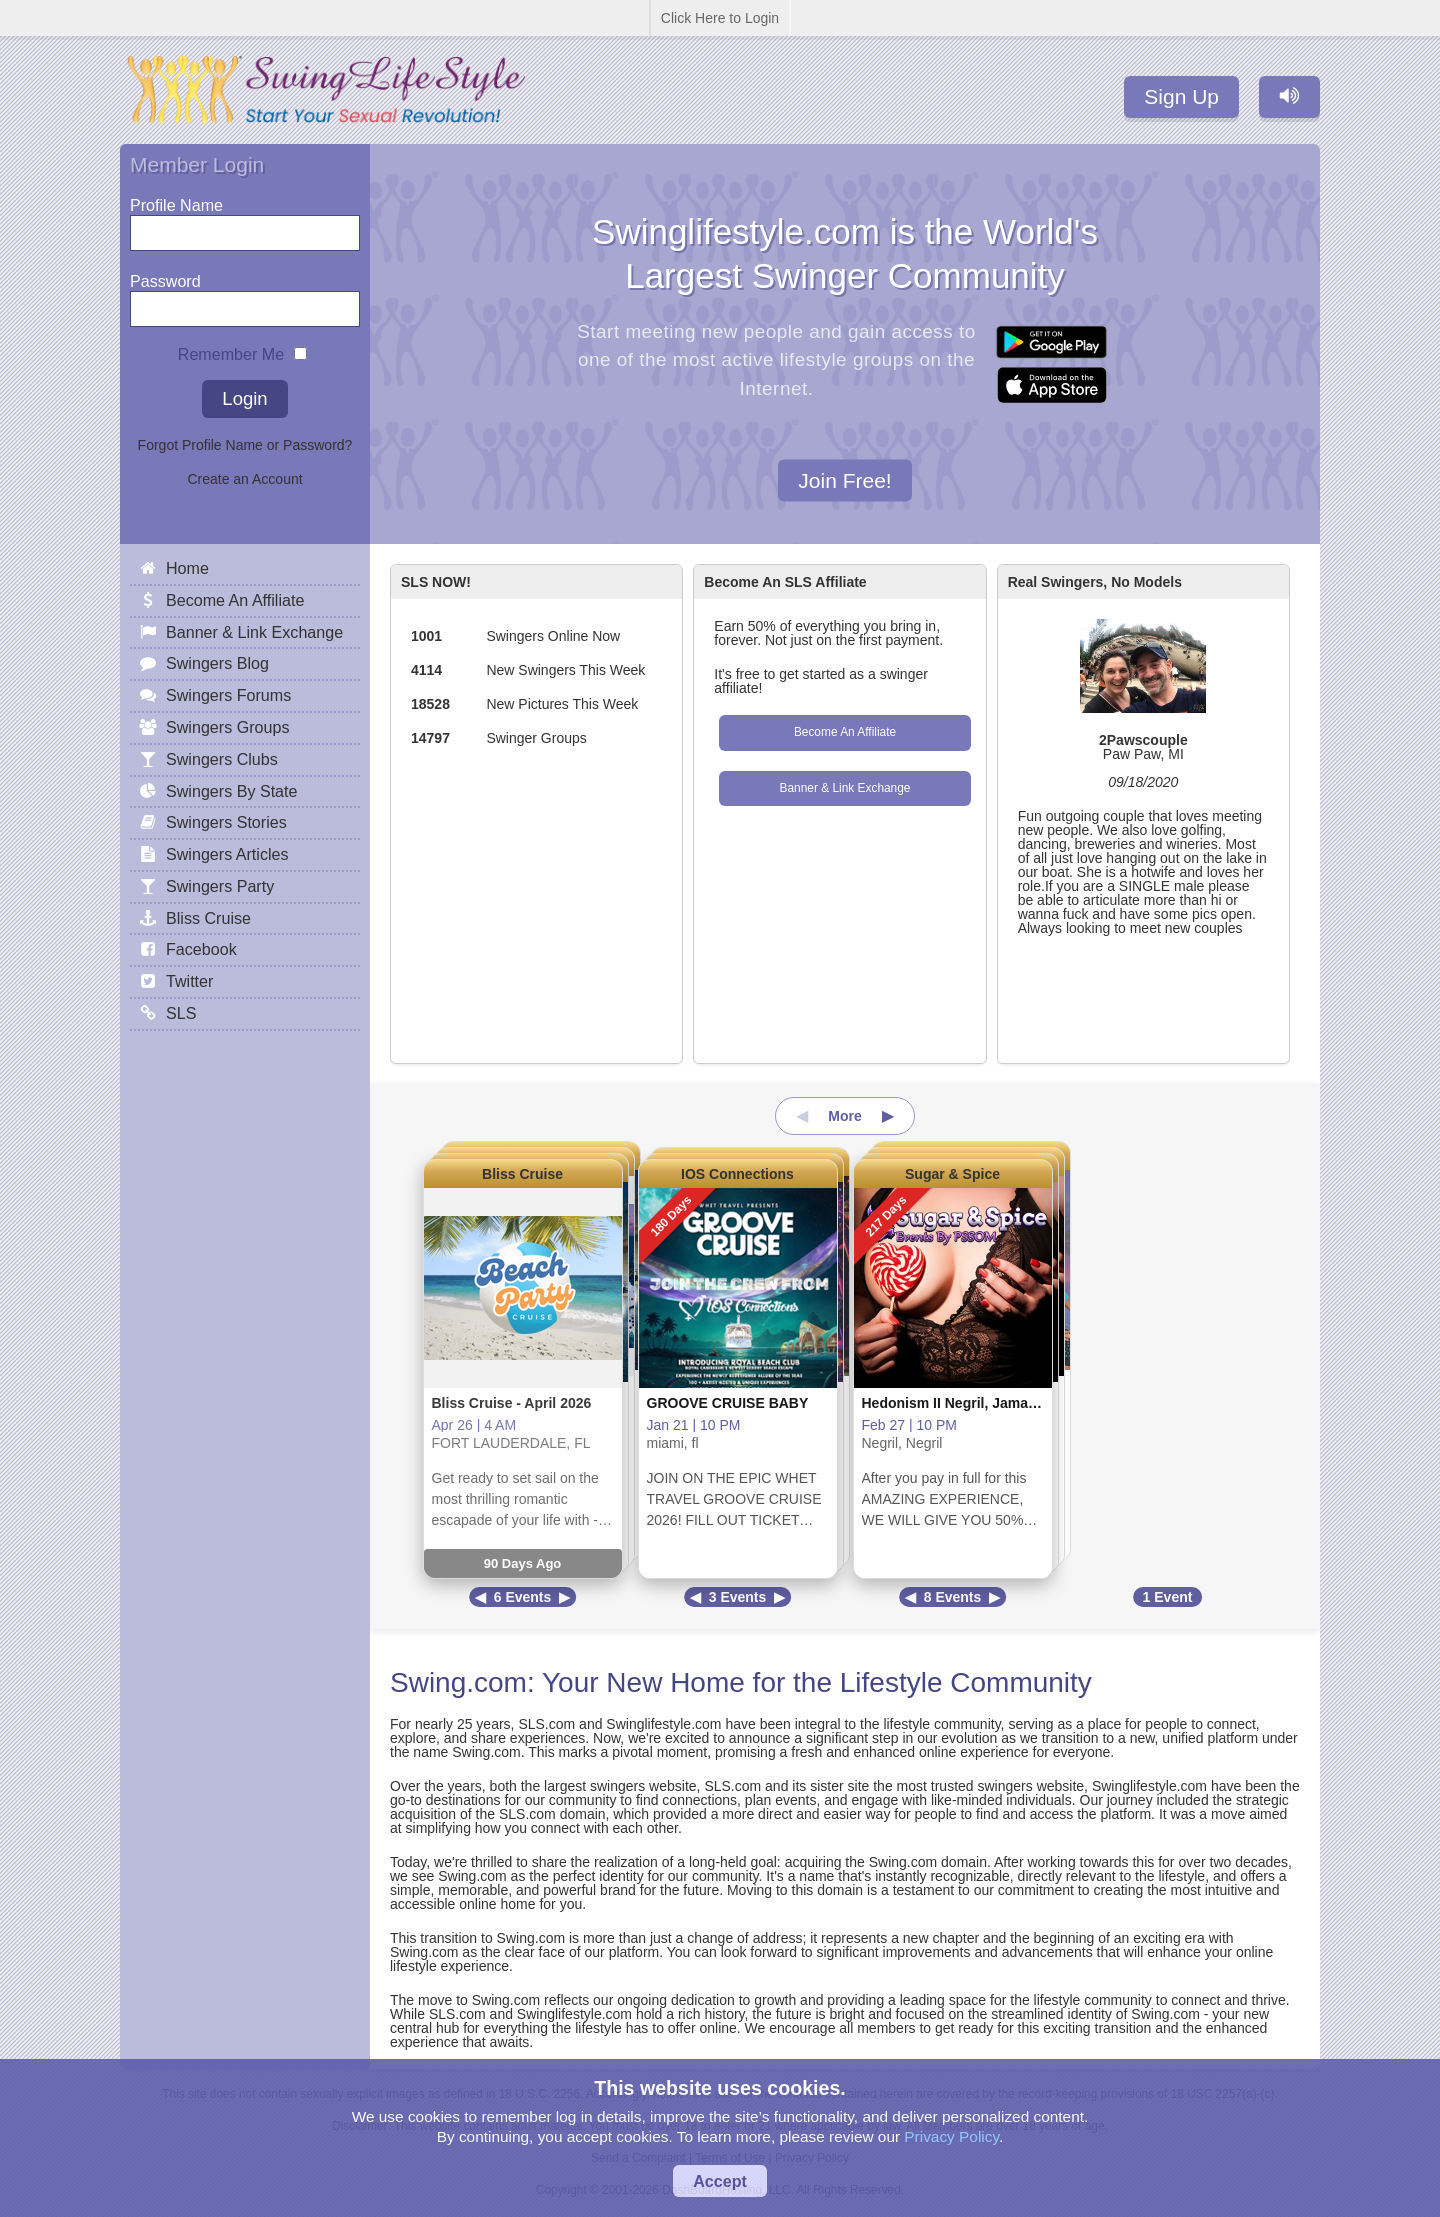 This screenshot has width=1440, height=2217. I want to click on Swingers Blog, so click(217, 663).